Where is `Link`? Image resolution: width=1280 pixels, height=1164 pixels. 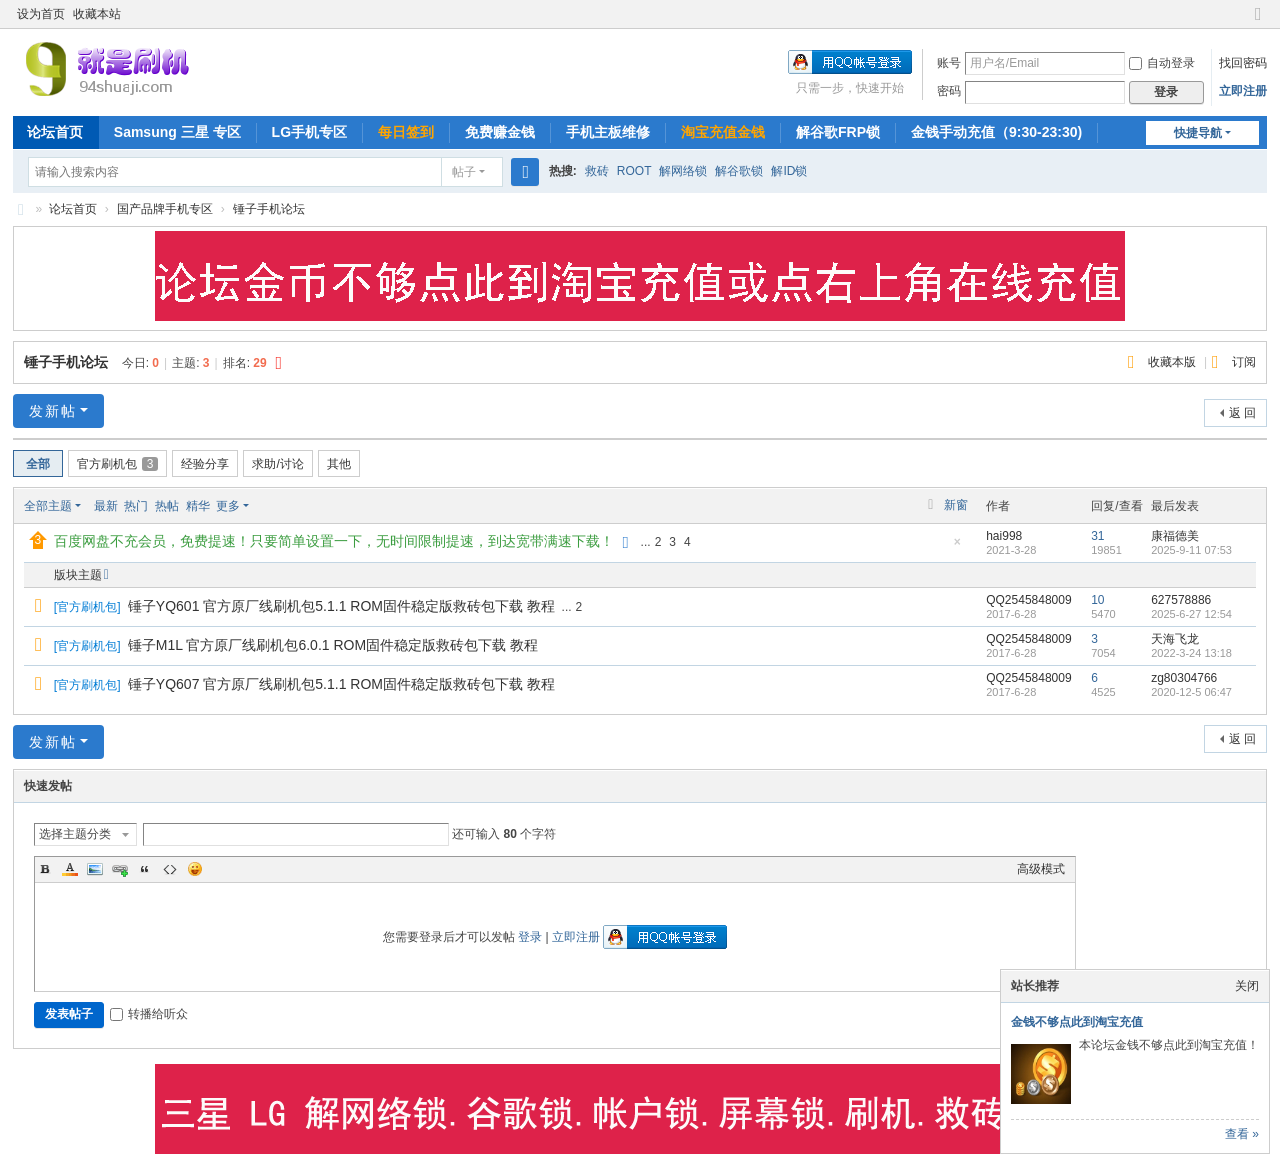 Link is located at coordinates (120, 869).